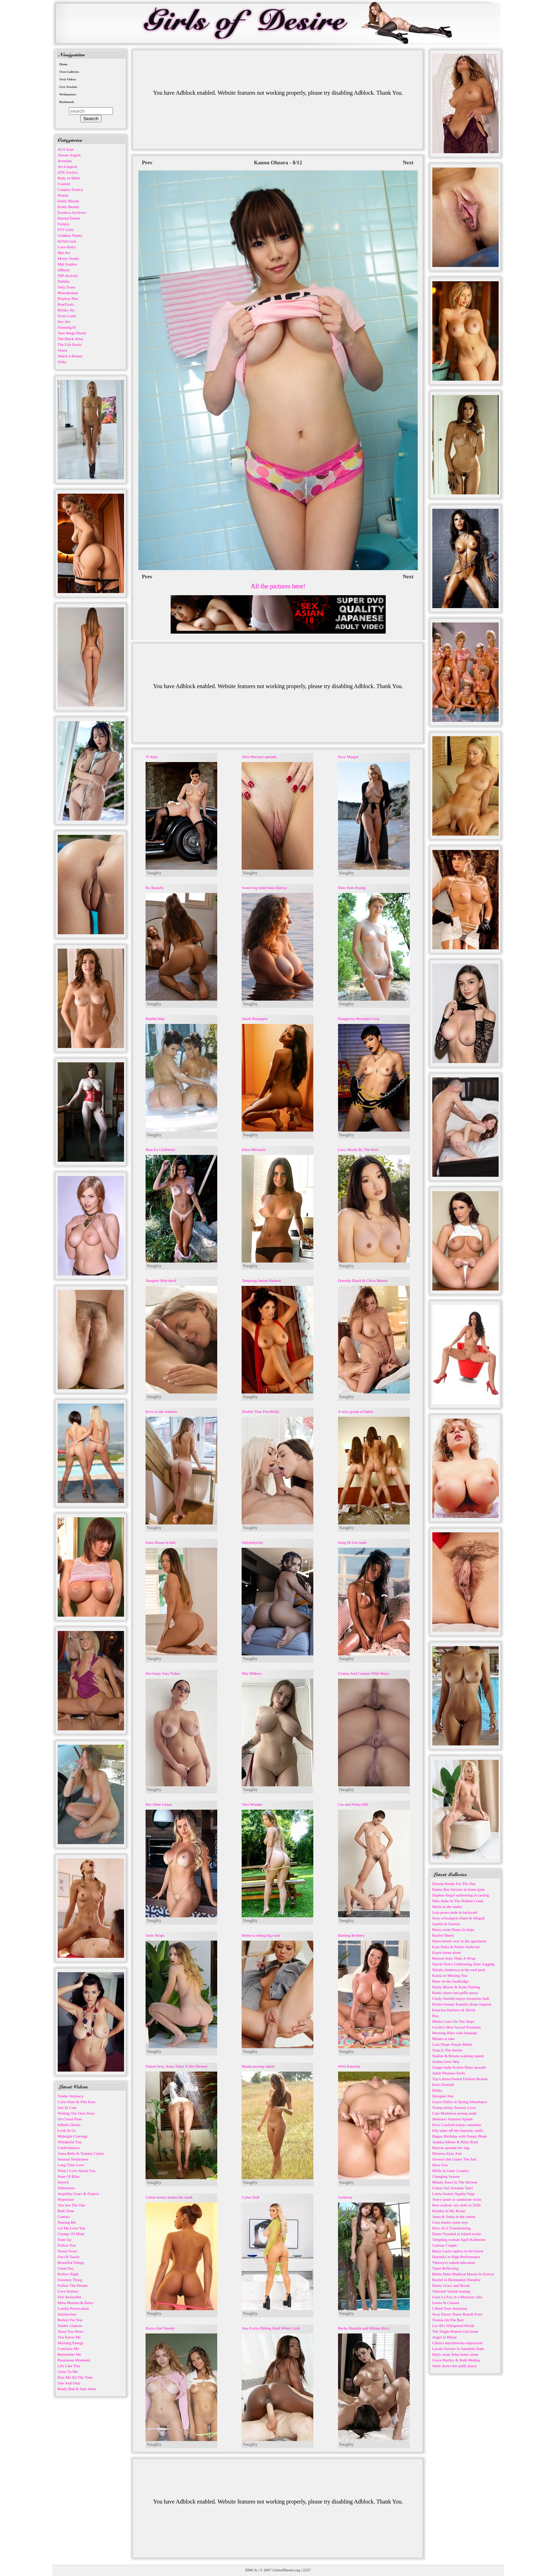 This screenshot has height=2576, width=556. Describe the element at coordinates (71, 2205) in the screenshot. I see `You Are The One` at that location.